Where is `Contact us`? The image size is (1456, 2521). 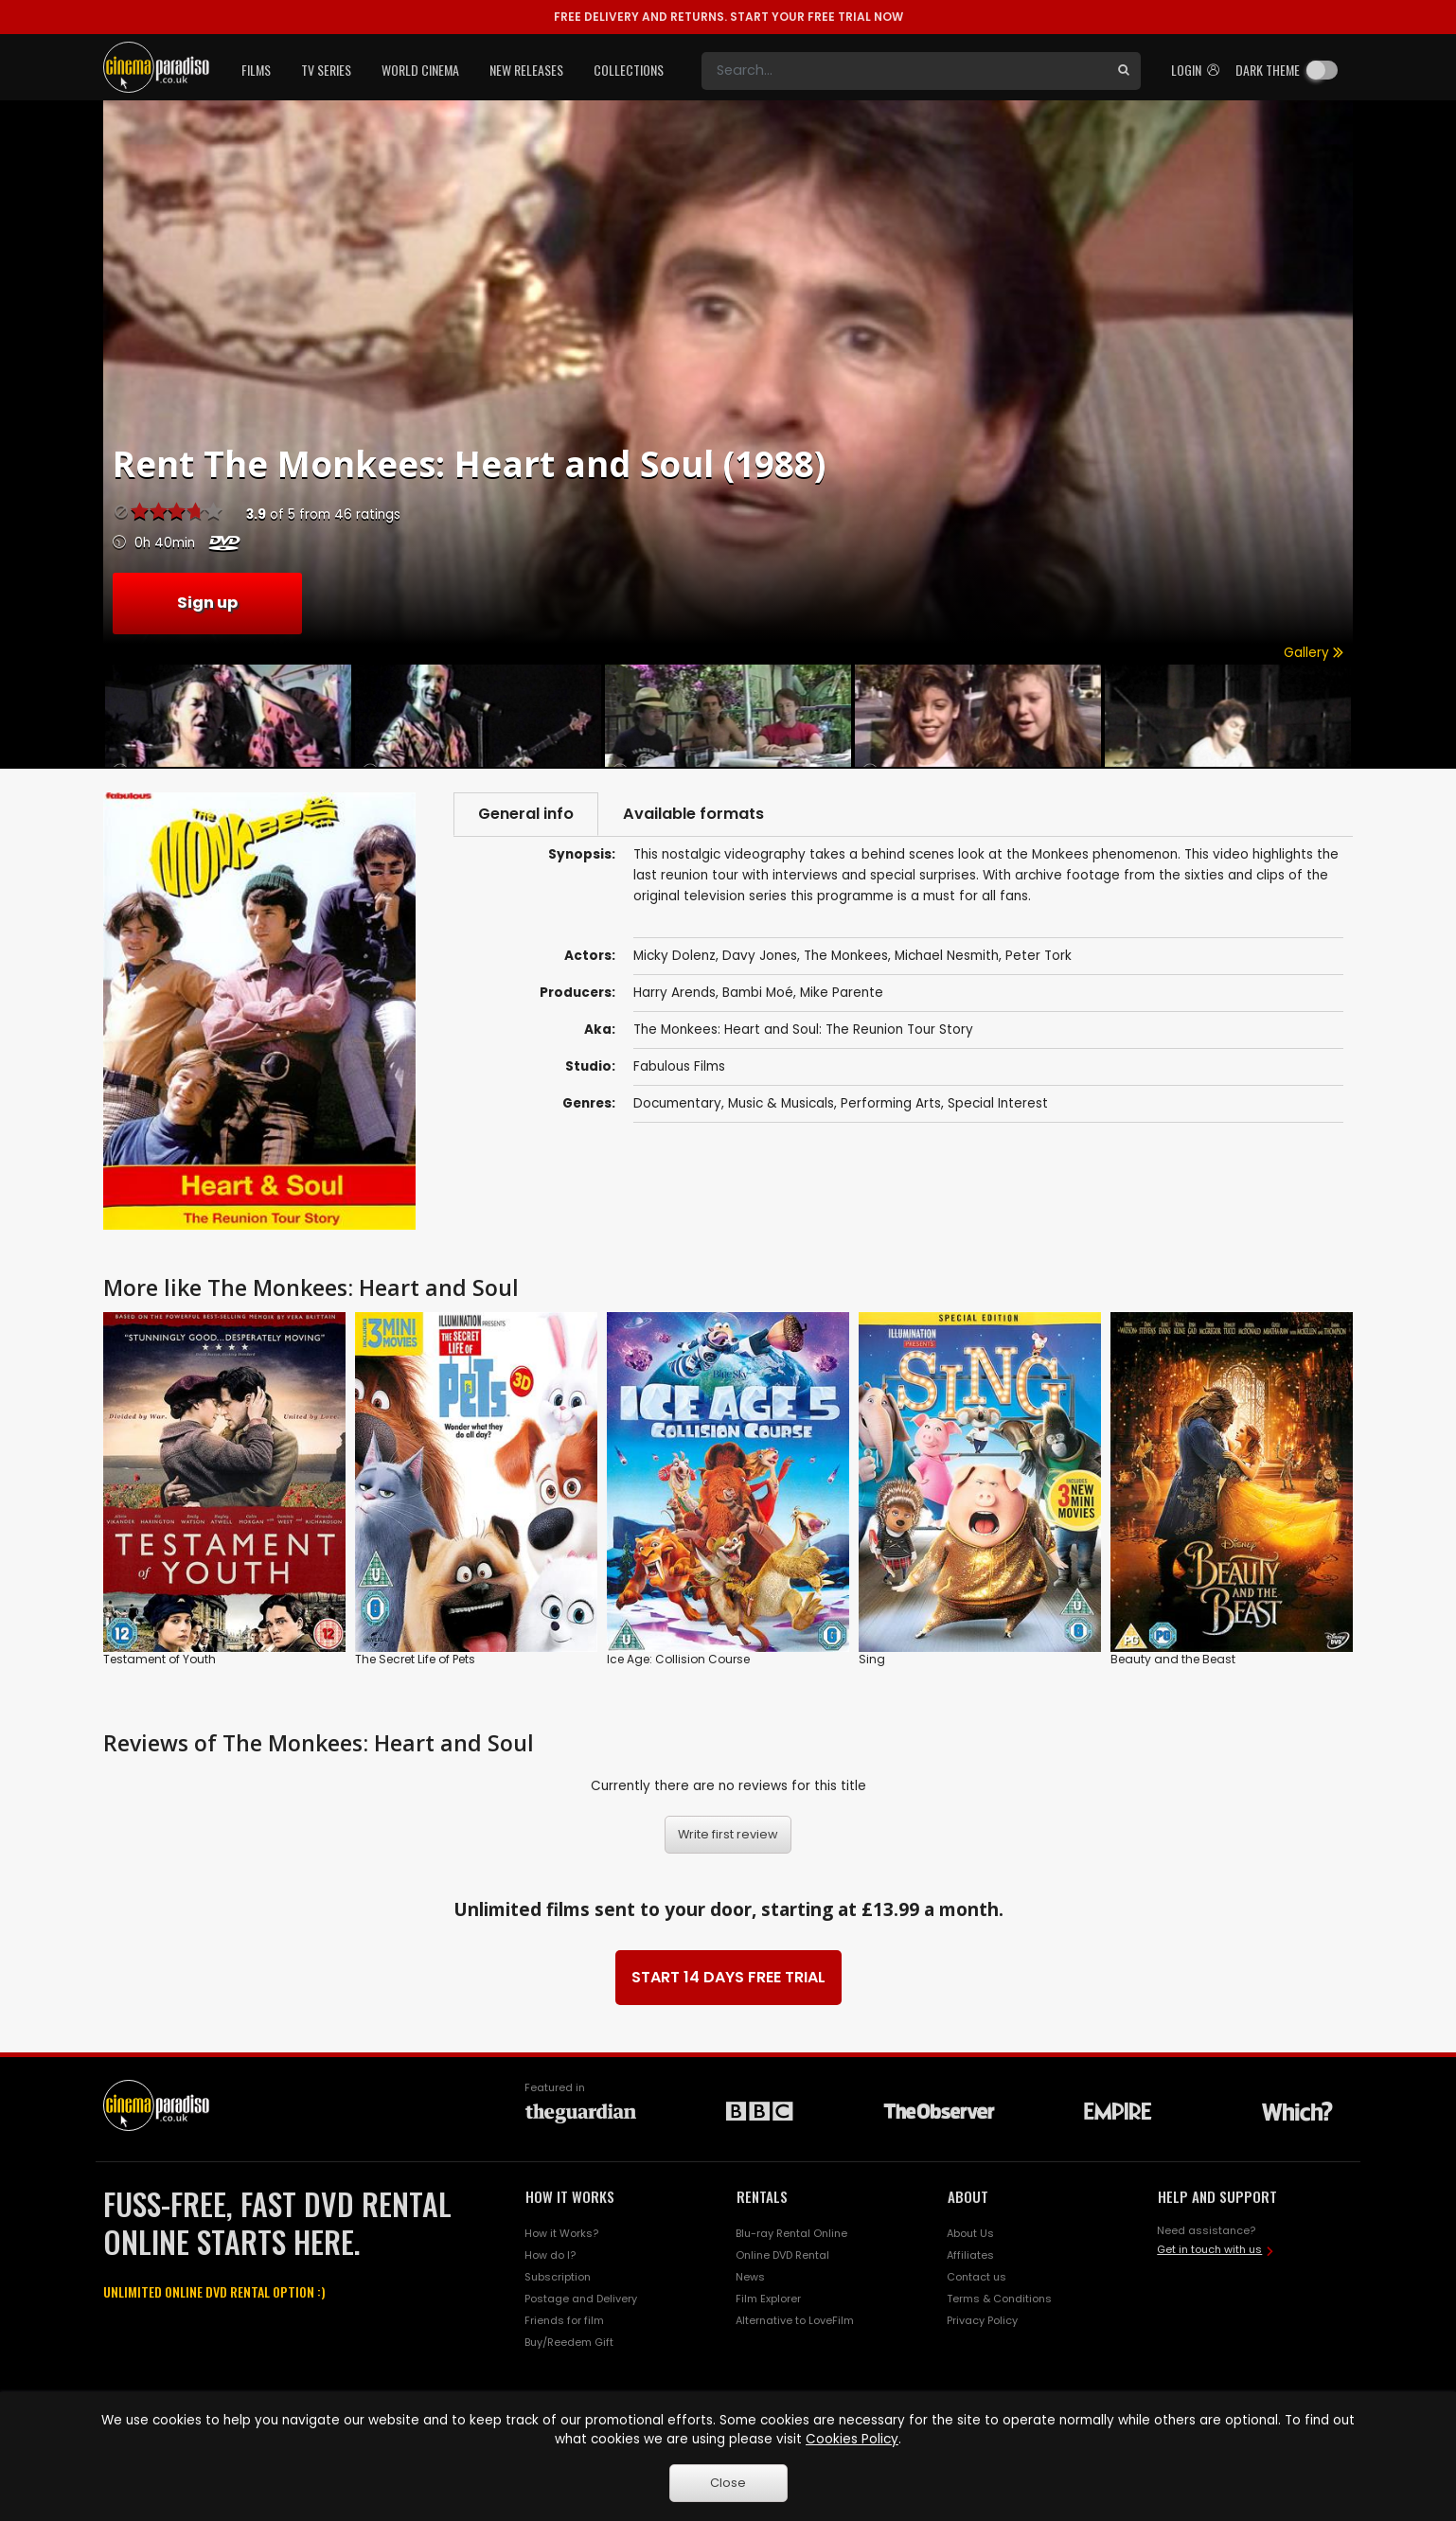 Contact us is located at coordinates (976, 2276).